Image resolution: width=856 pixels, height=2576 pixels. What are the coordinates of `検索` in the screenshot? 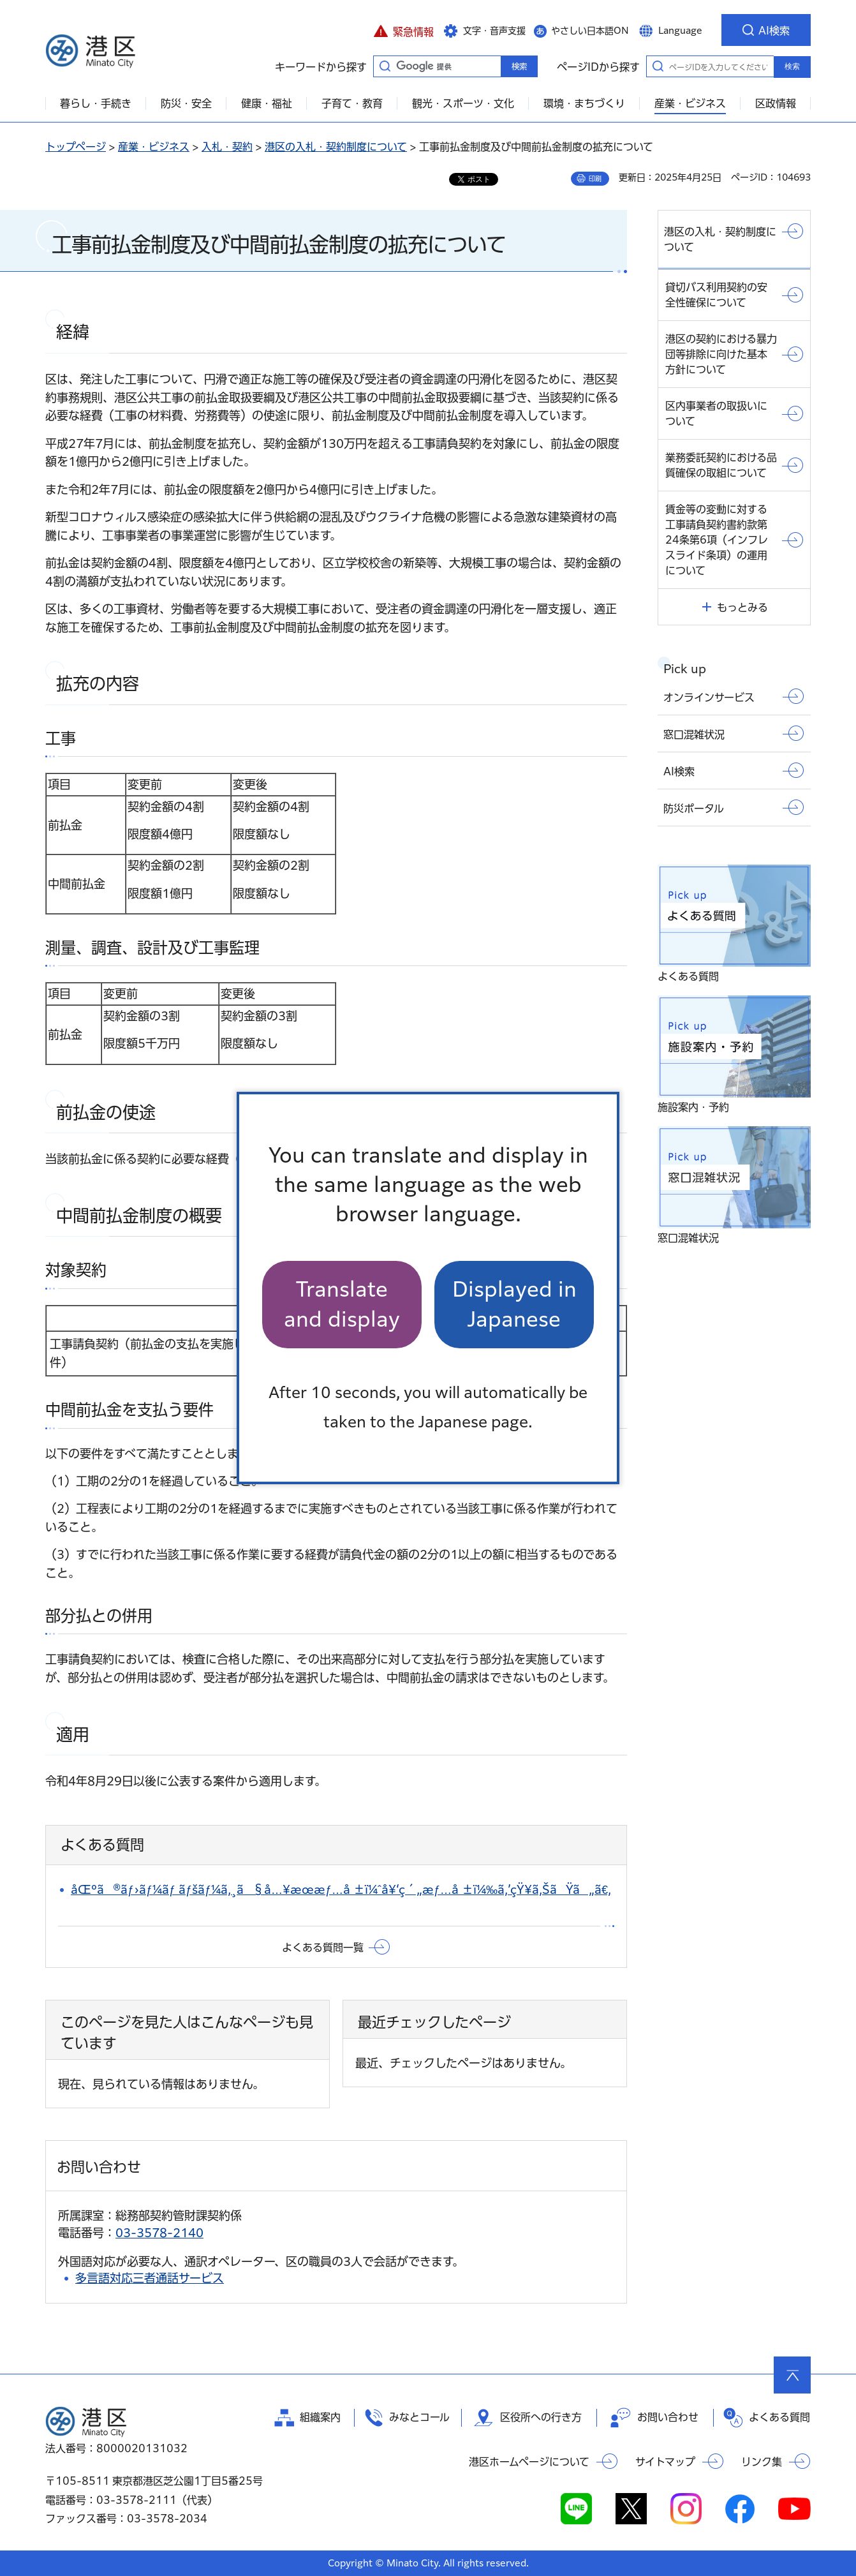 It's located at (792, 66).